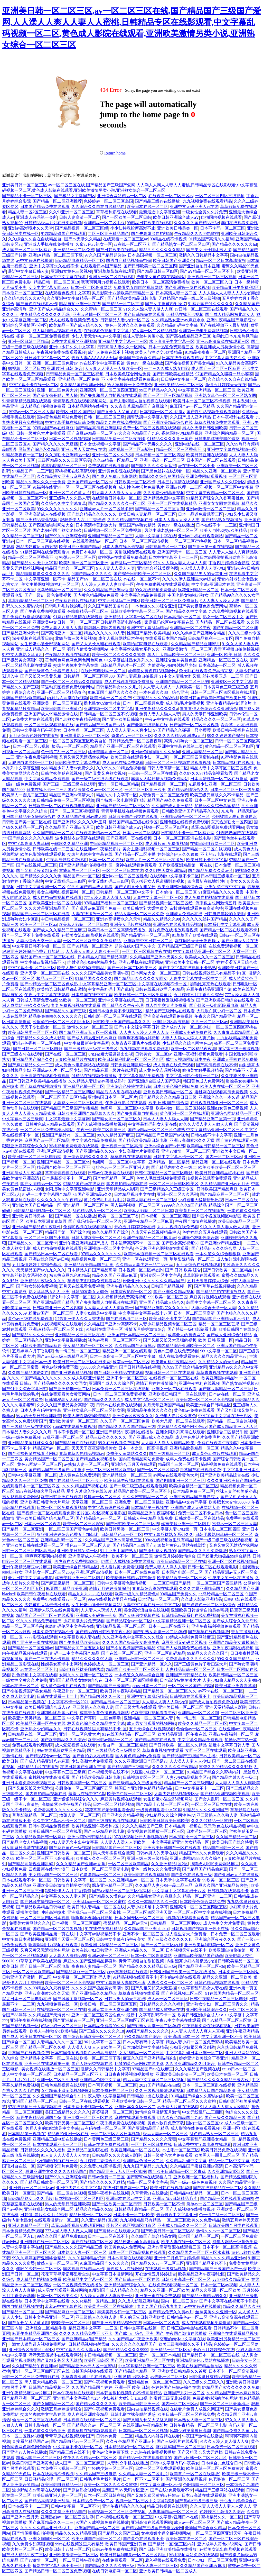 Image resolution: width=263 pixels, height=2576 pixels. What do you see at coordinates (154, 331) in the screenshot?
I see `97人妻一区二区精品视频` at bounding box center [154, 331].